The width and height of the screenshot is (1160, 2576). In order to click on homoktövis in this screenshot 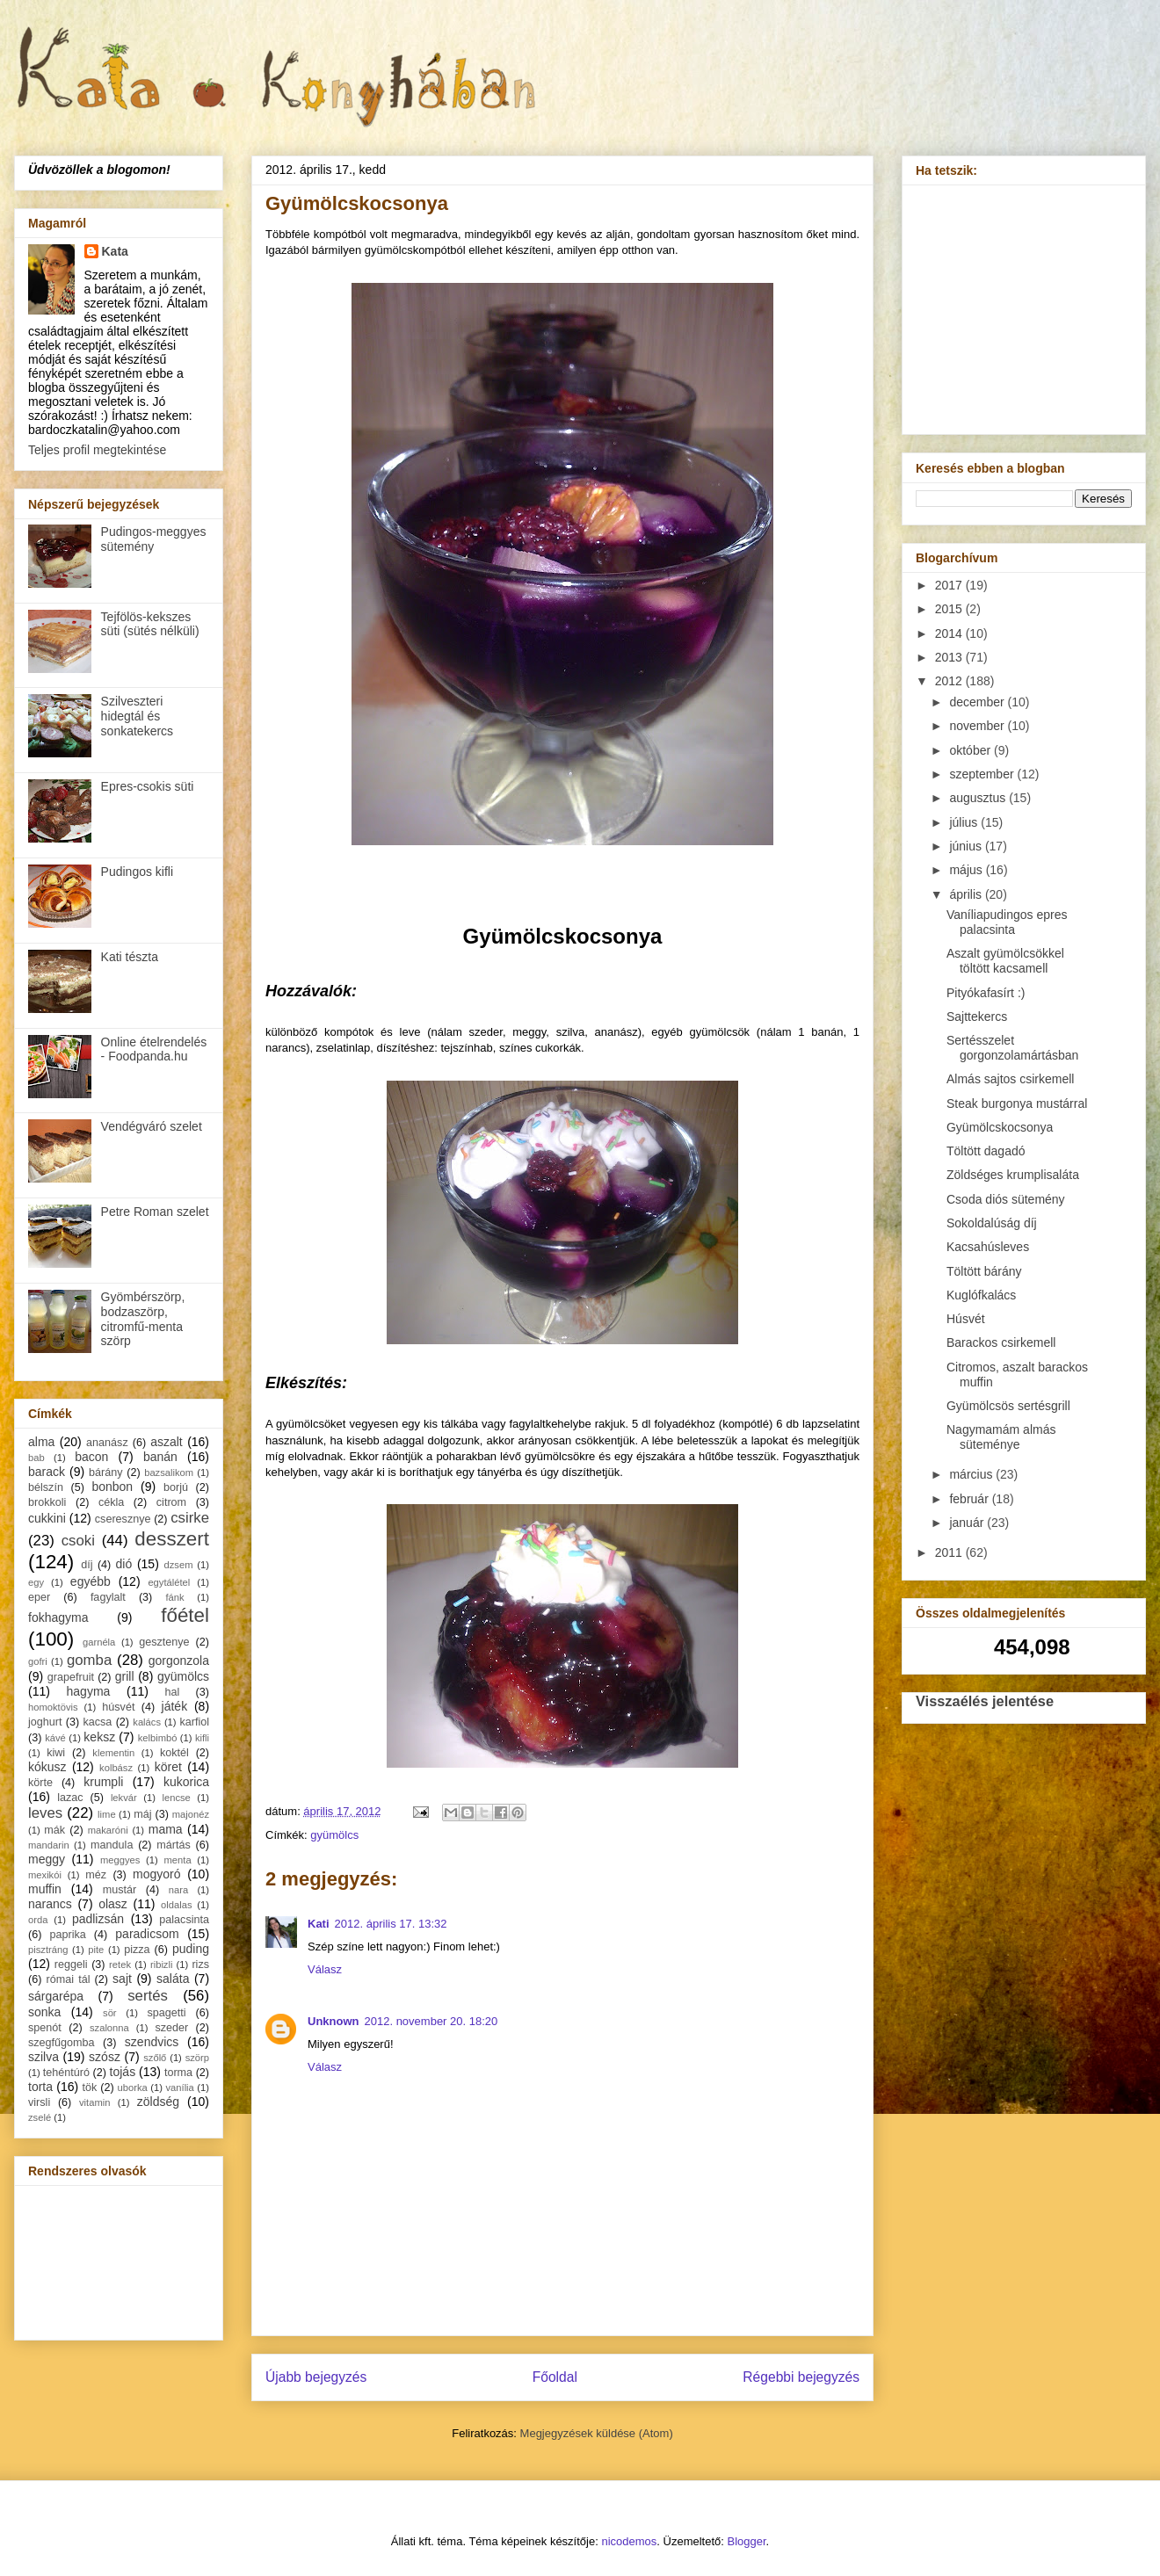, I will do `click(53, 1707)`.